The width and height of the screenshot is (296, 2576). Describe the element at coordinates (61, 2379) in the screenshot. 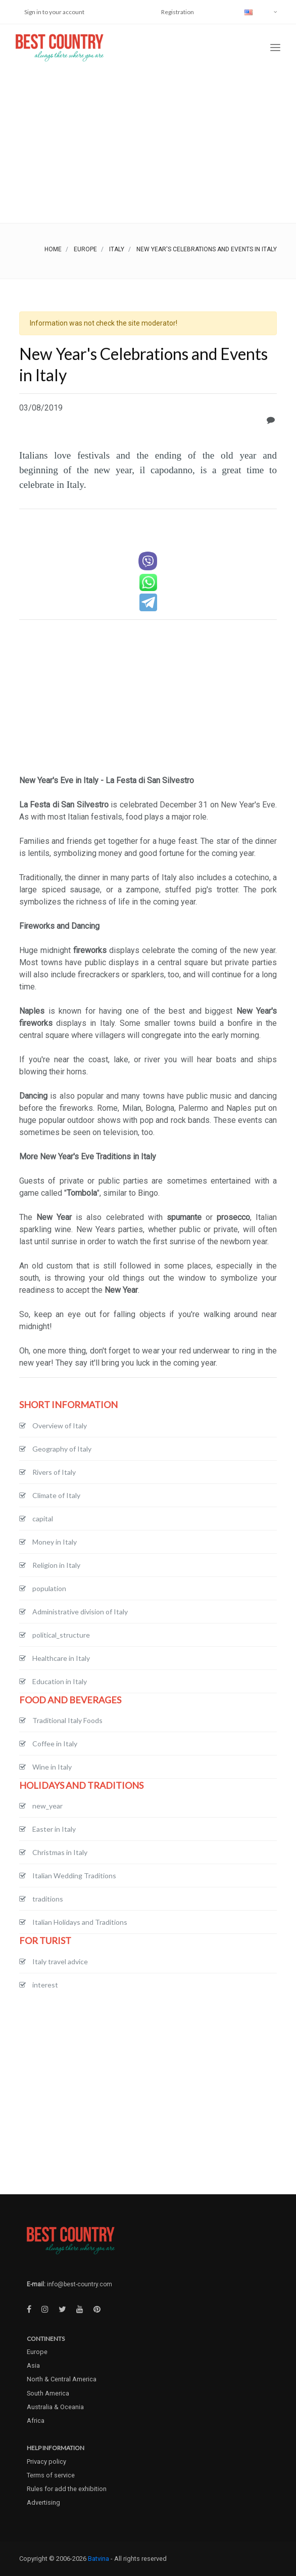

I see `North & Central America` at that location.